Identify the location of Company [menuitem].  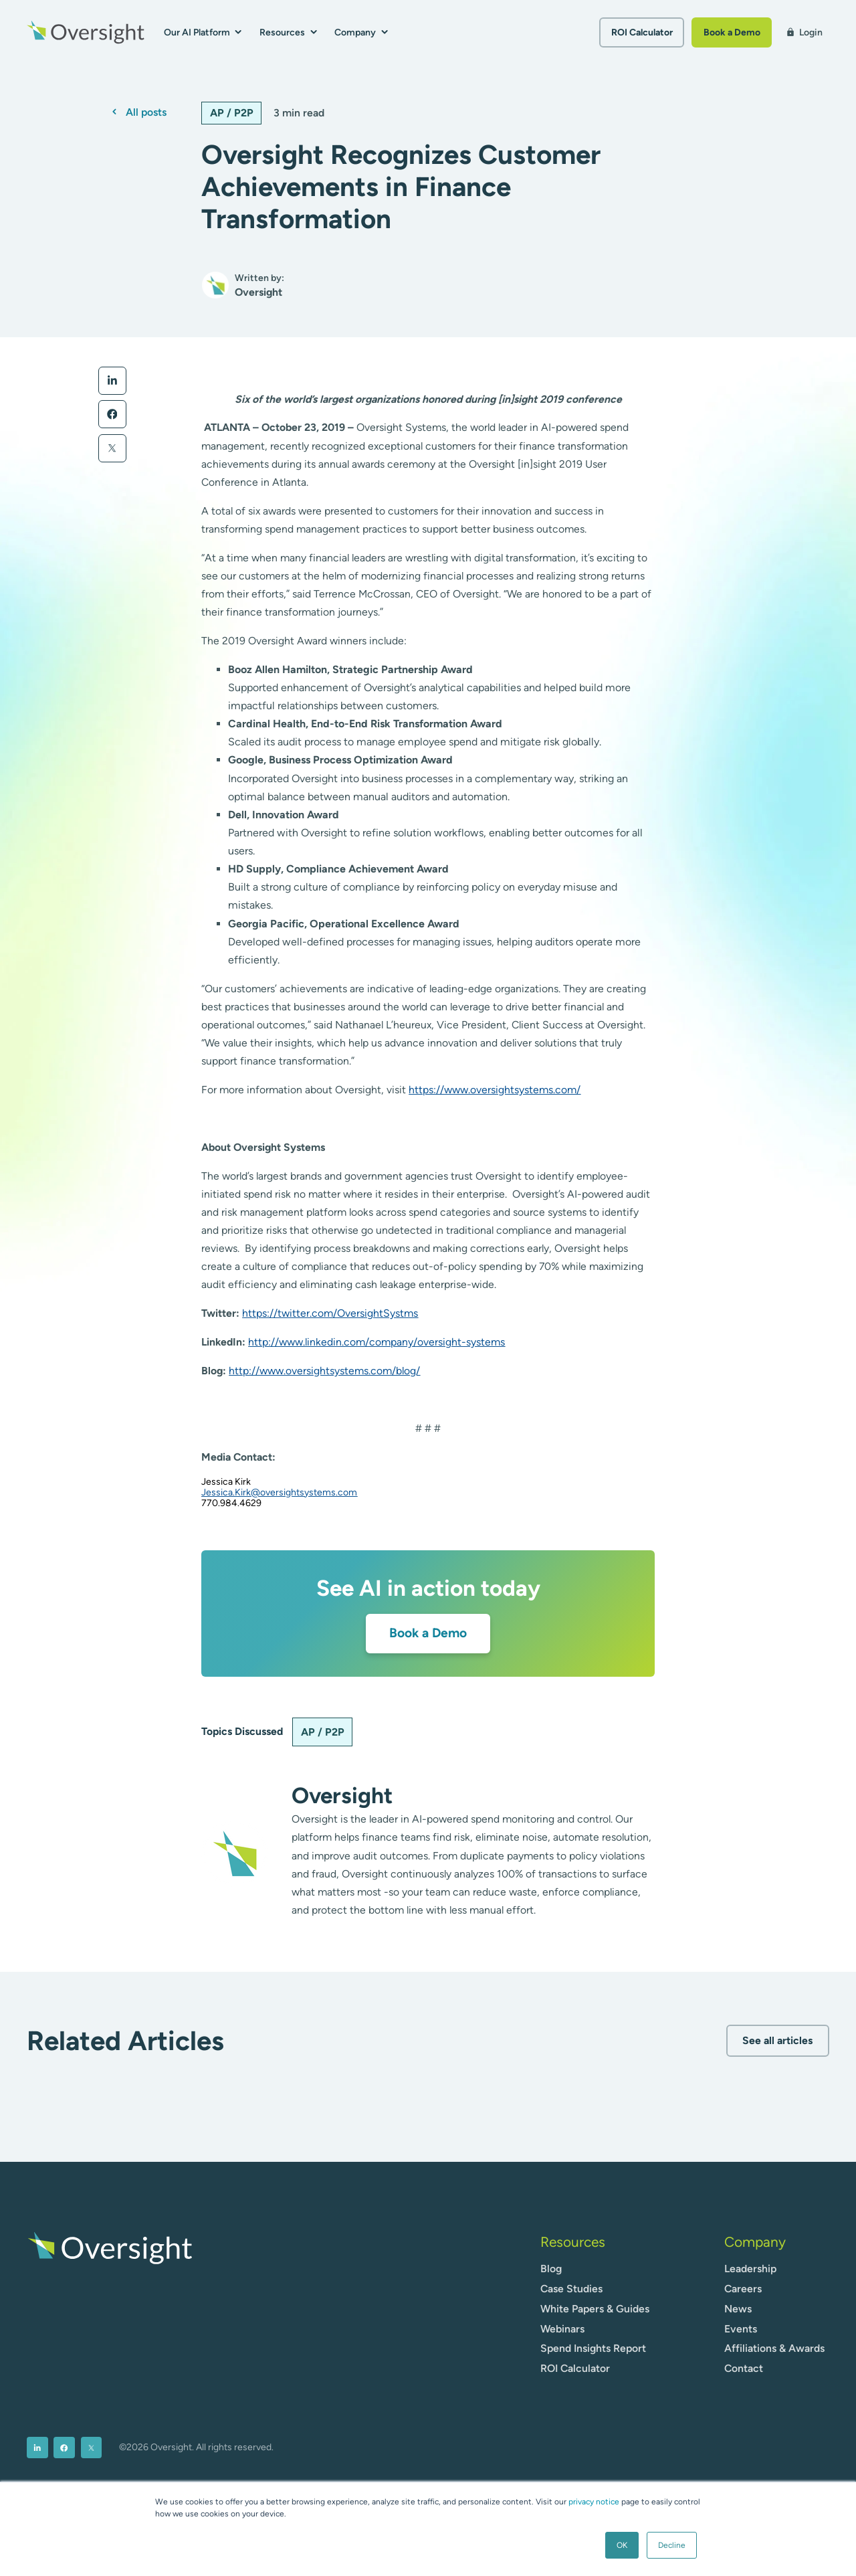
(755, 2241).